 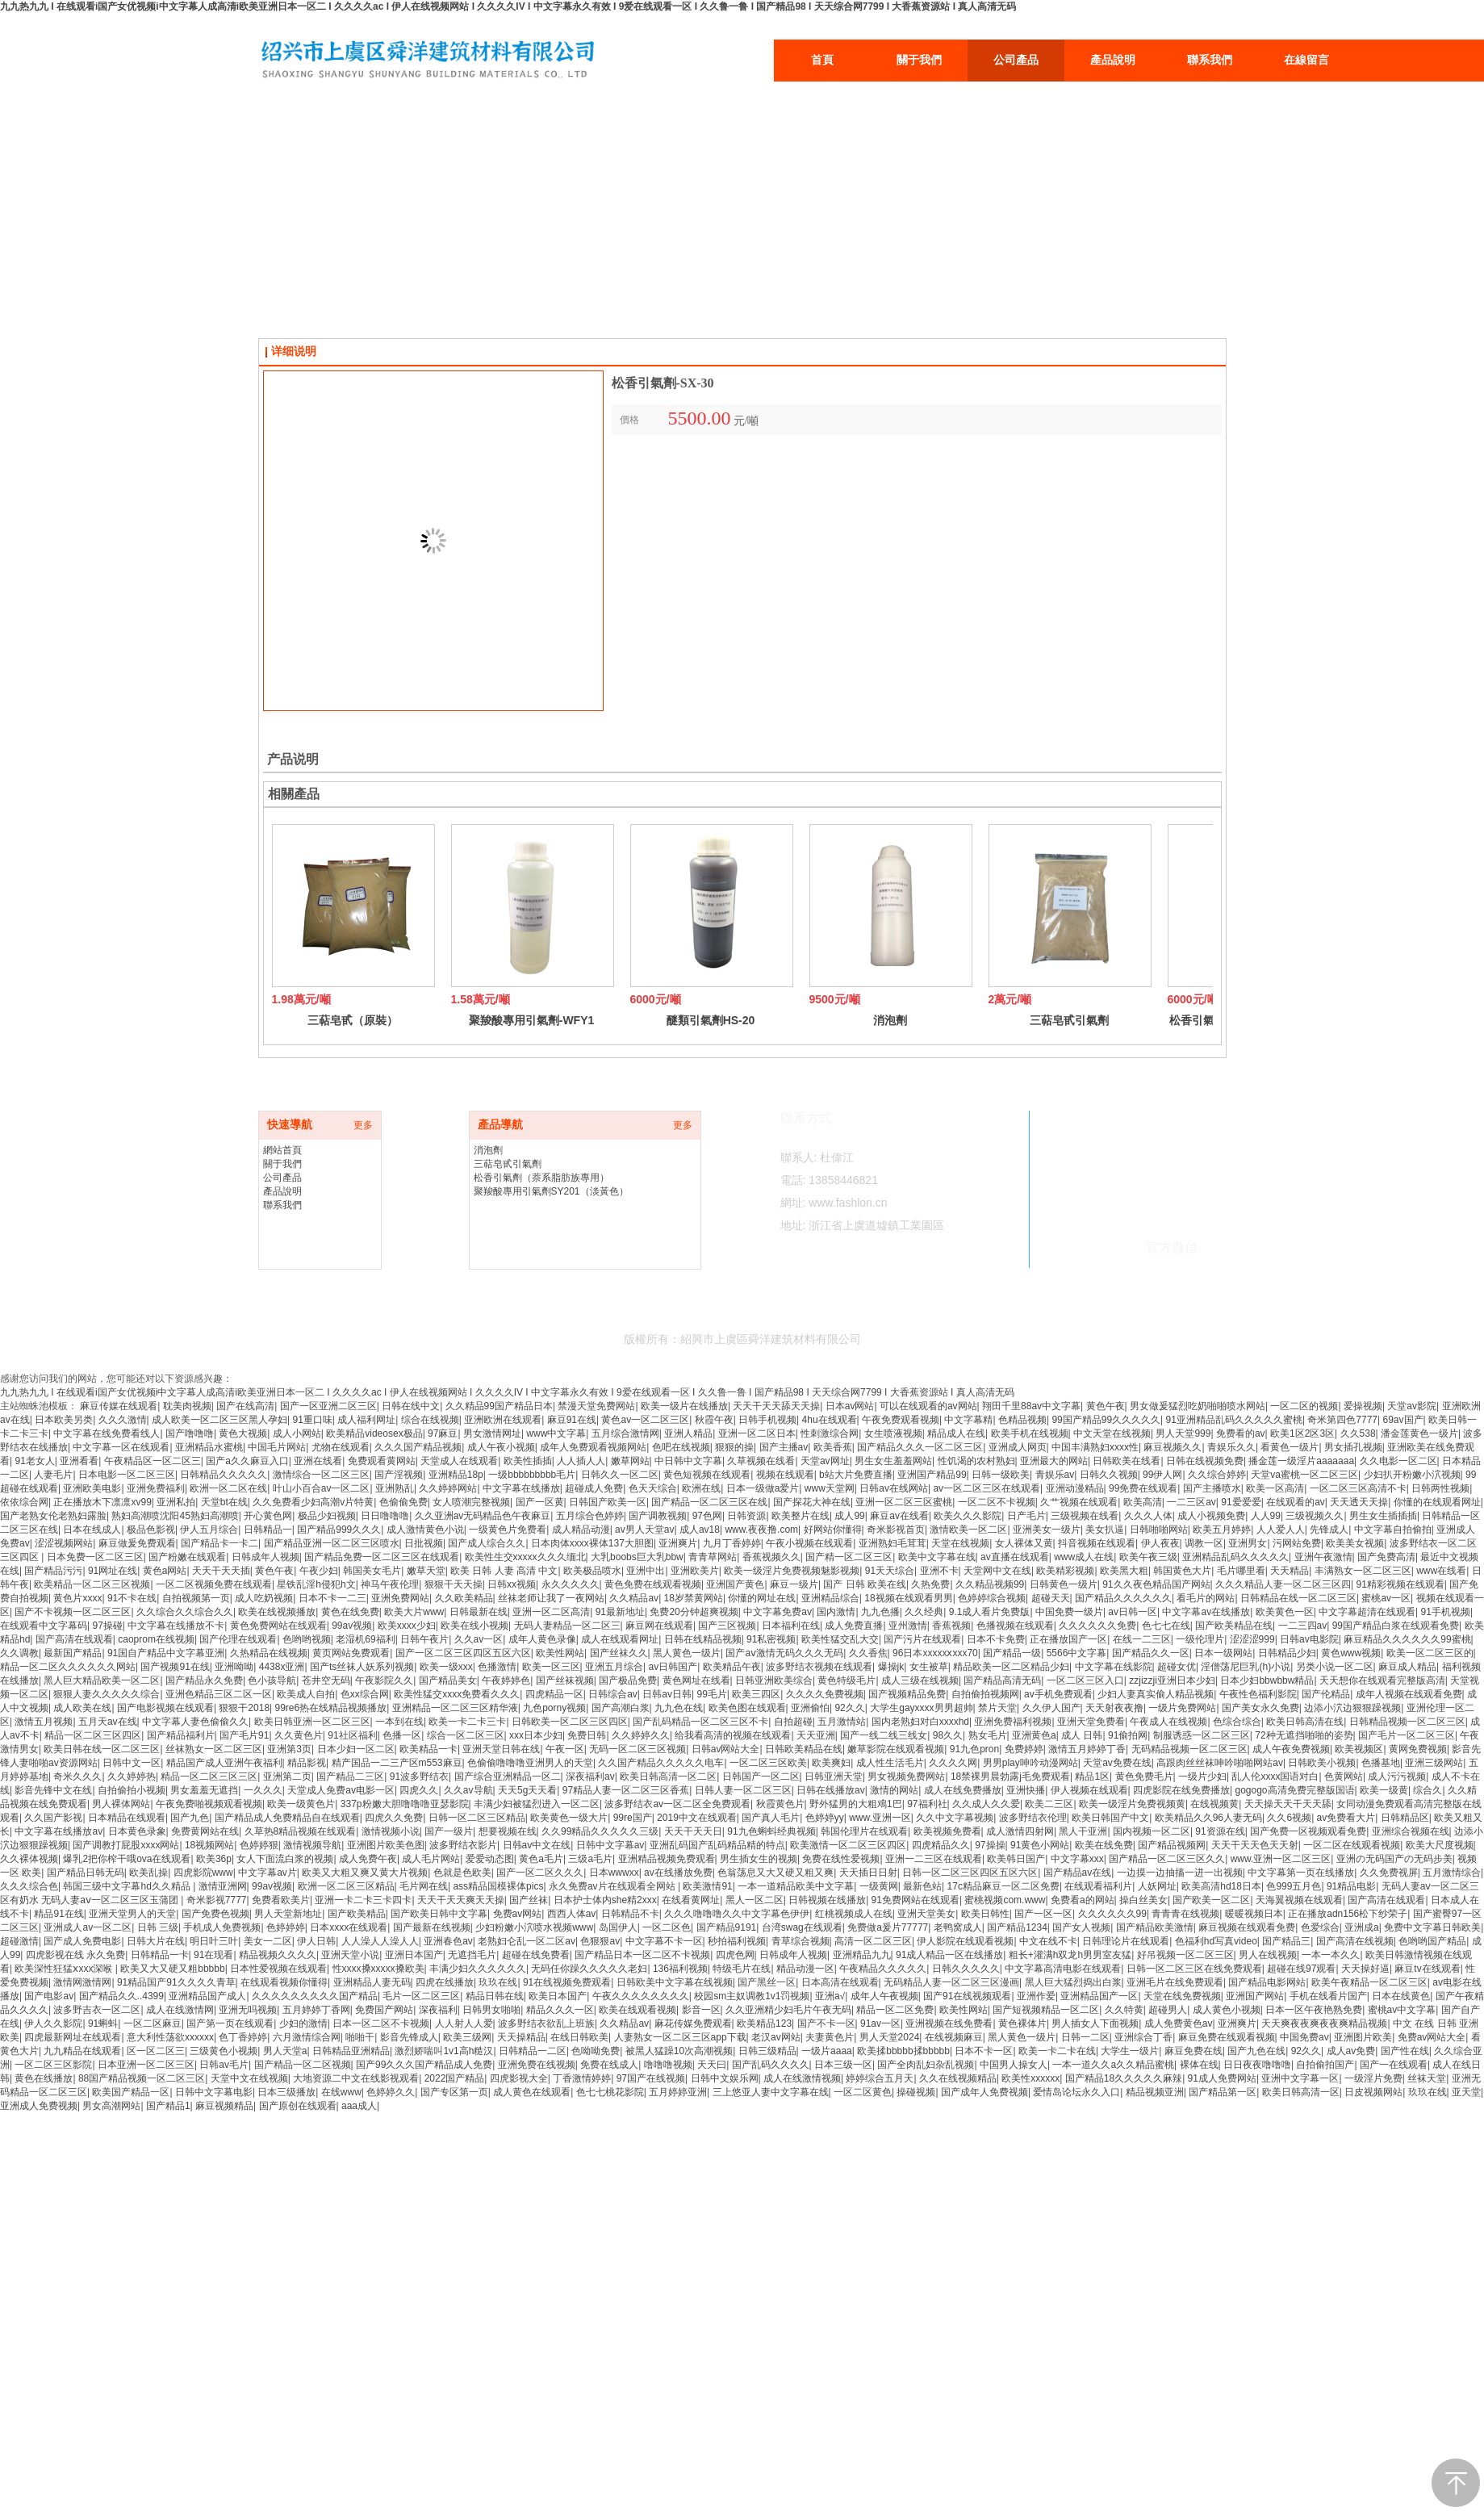 What do you see at coordinates (825, 1461) in the screenshot?
I see `天堂av网址` at bounding box center [825, 1461].